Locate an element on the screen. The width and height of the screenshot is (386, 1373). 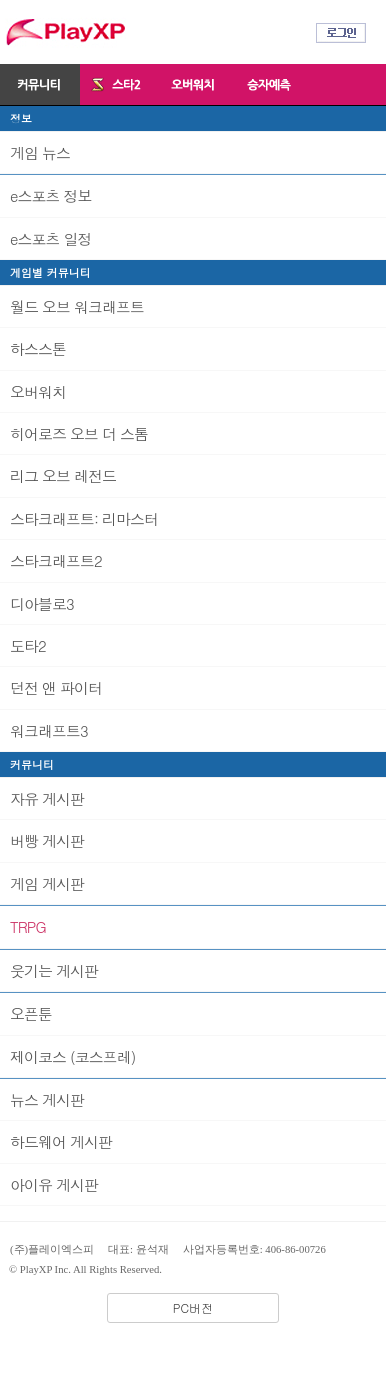
자유 게시판 is located at coordinates (47, 798).